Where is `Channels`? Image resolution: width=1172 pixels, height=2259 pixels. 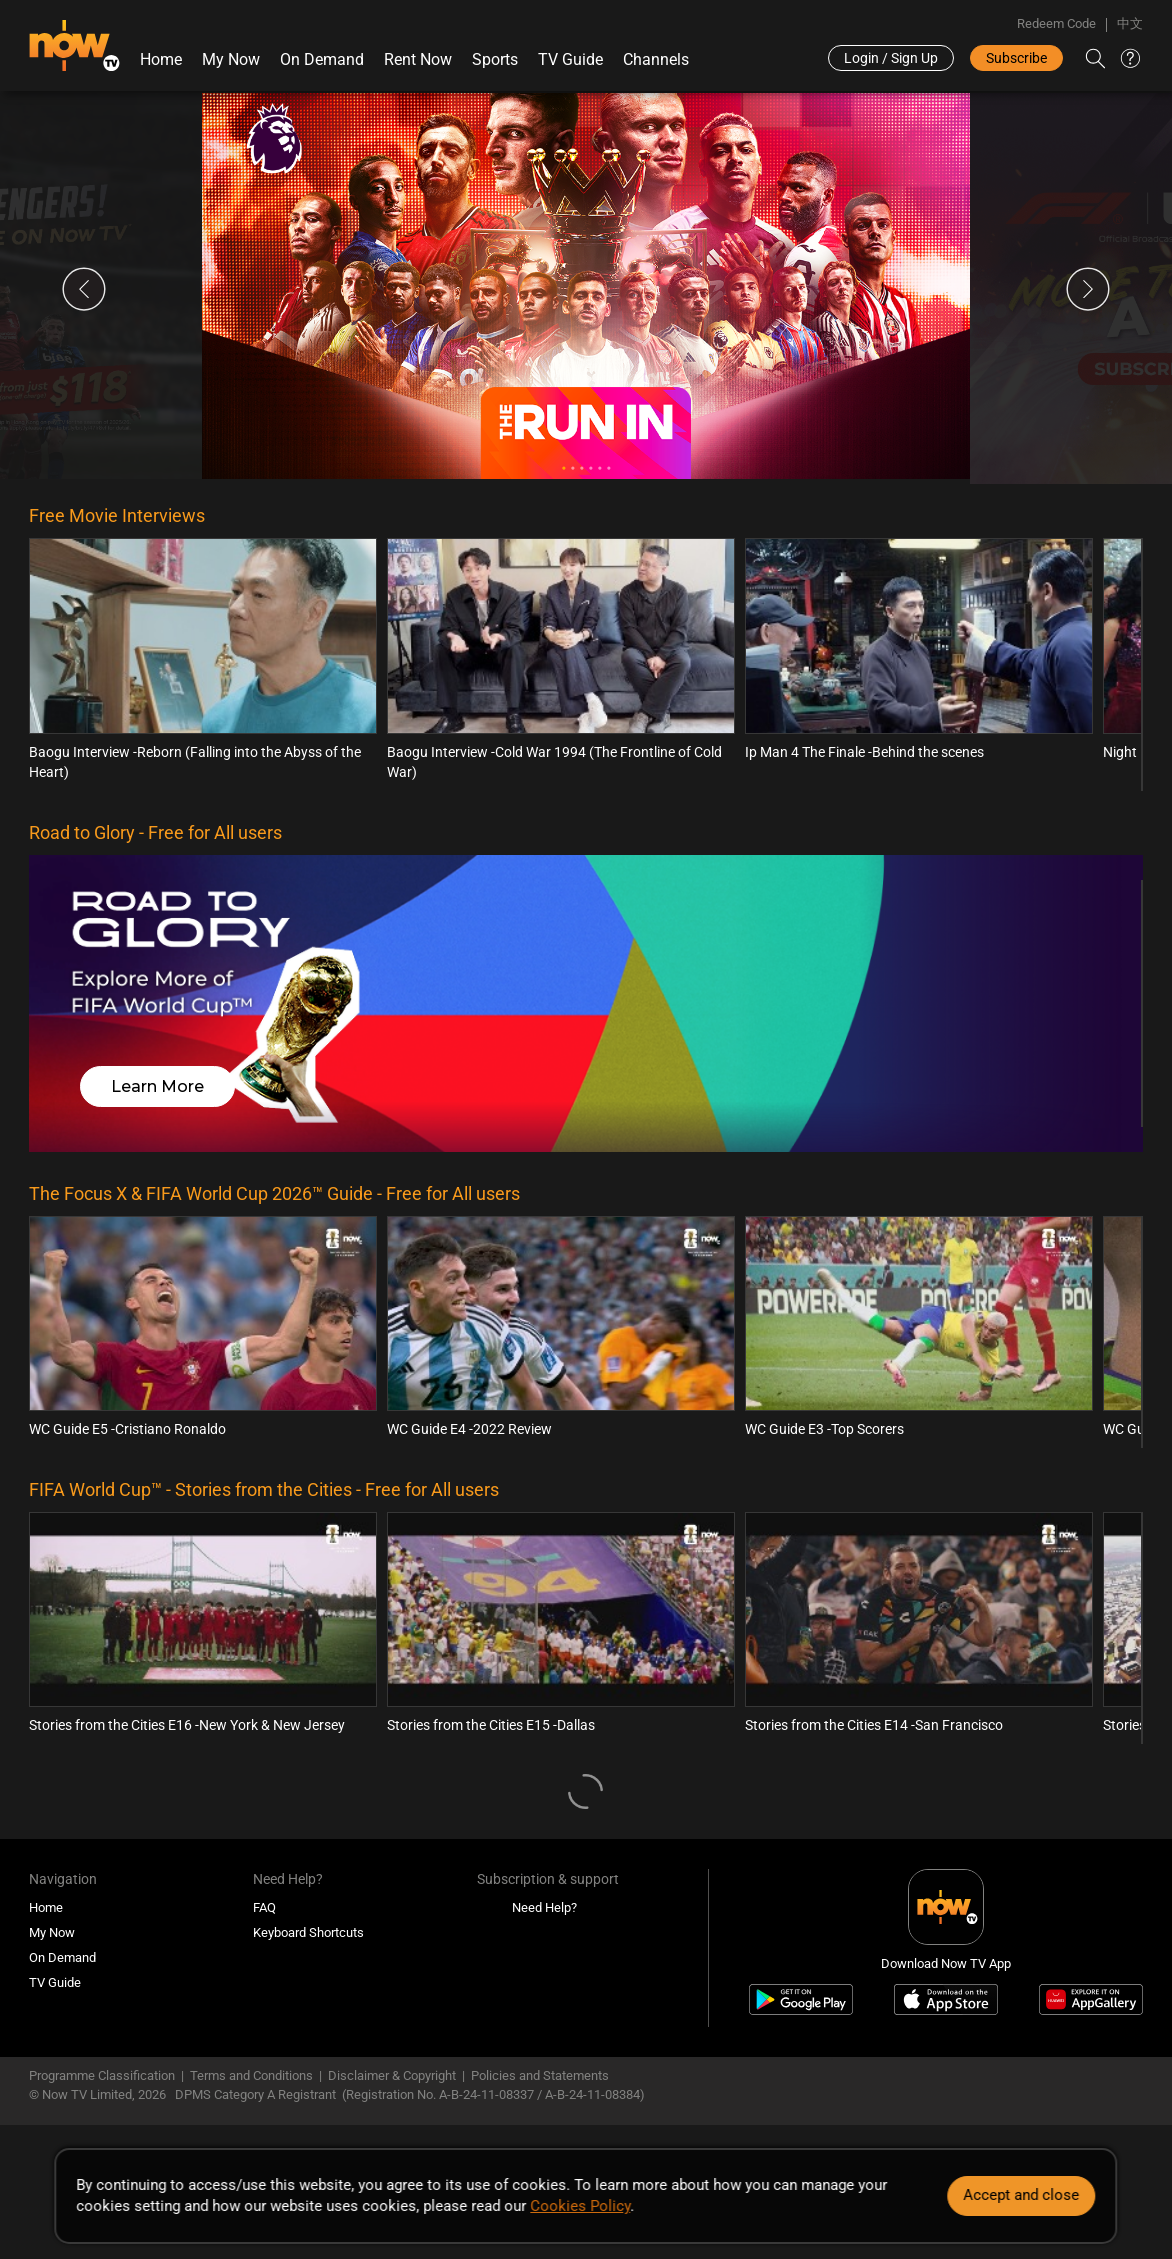
Channels is located at coordinates (656, 59).